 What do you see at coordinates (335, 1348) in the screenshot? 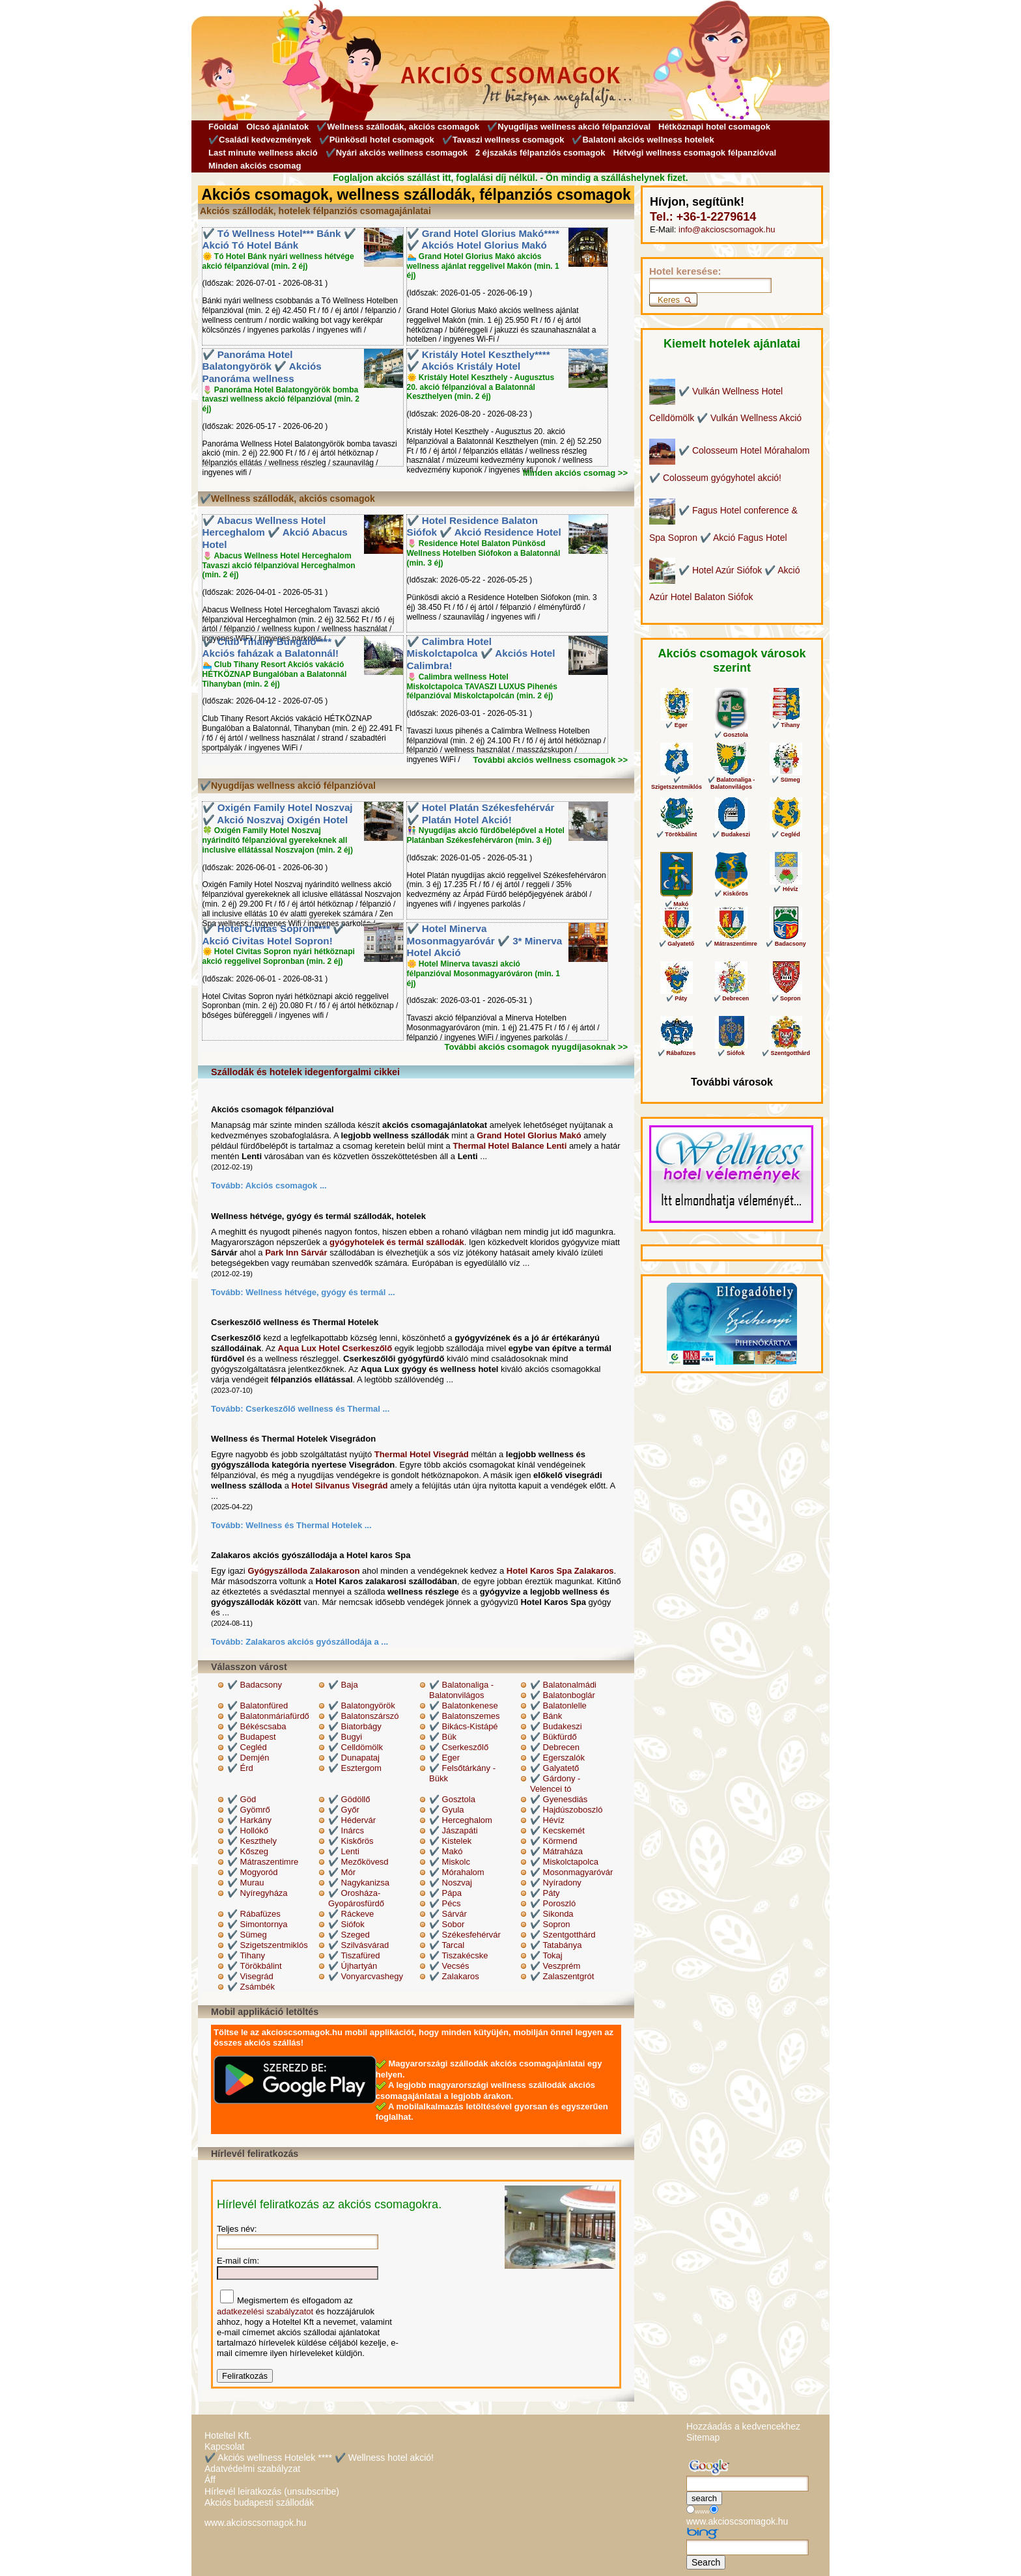
I see `Aqua Lux Hotel Cserkeszőlő` at bounding box center [335, 1348].